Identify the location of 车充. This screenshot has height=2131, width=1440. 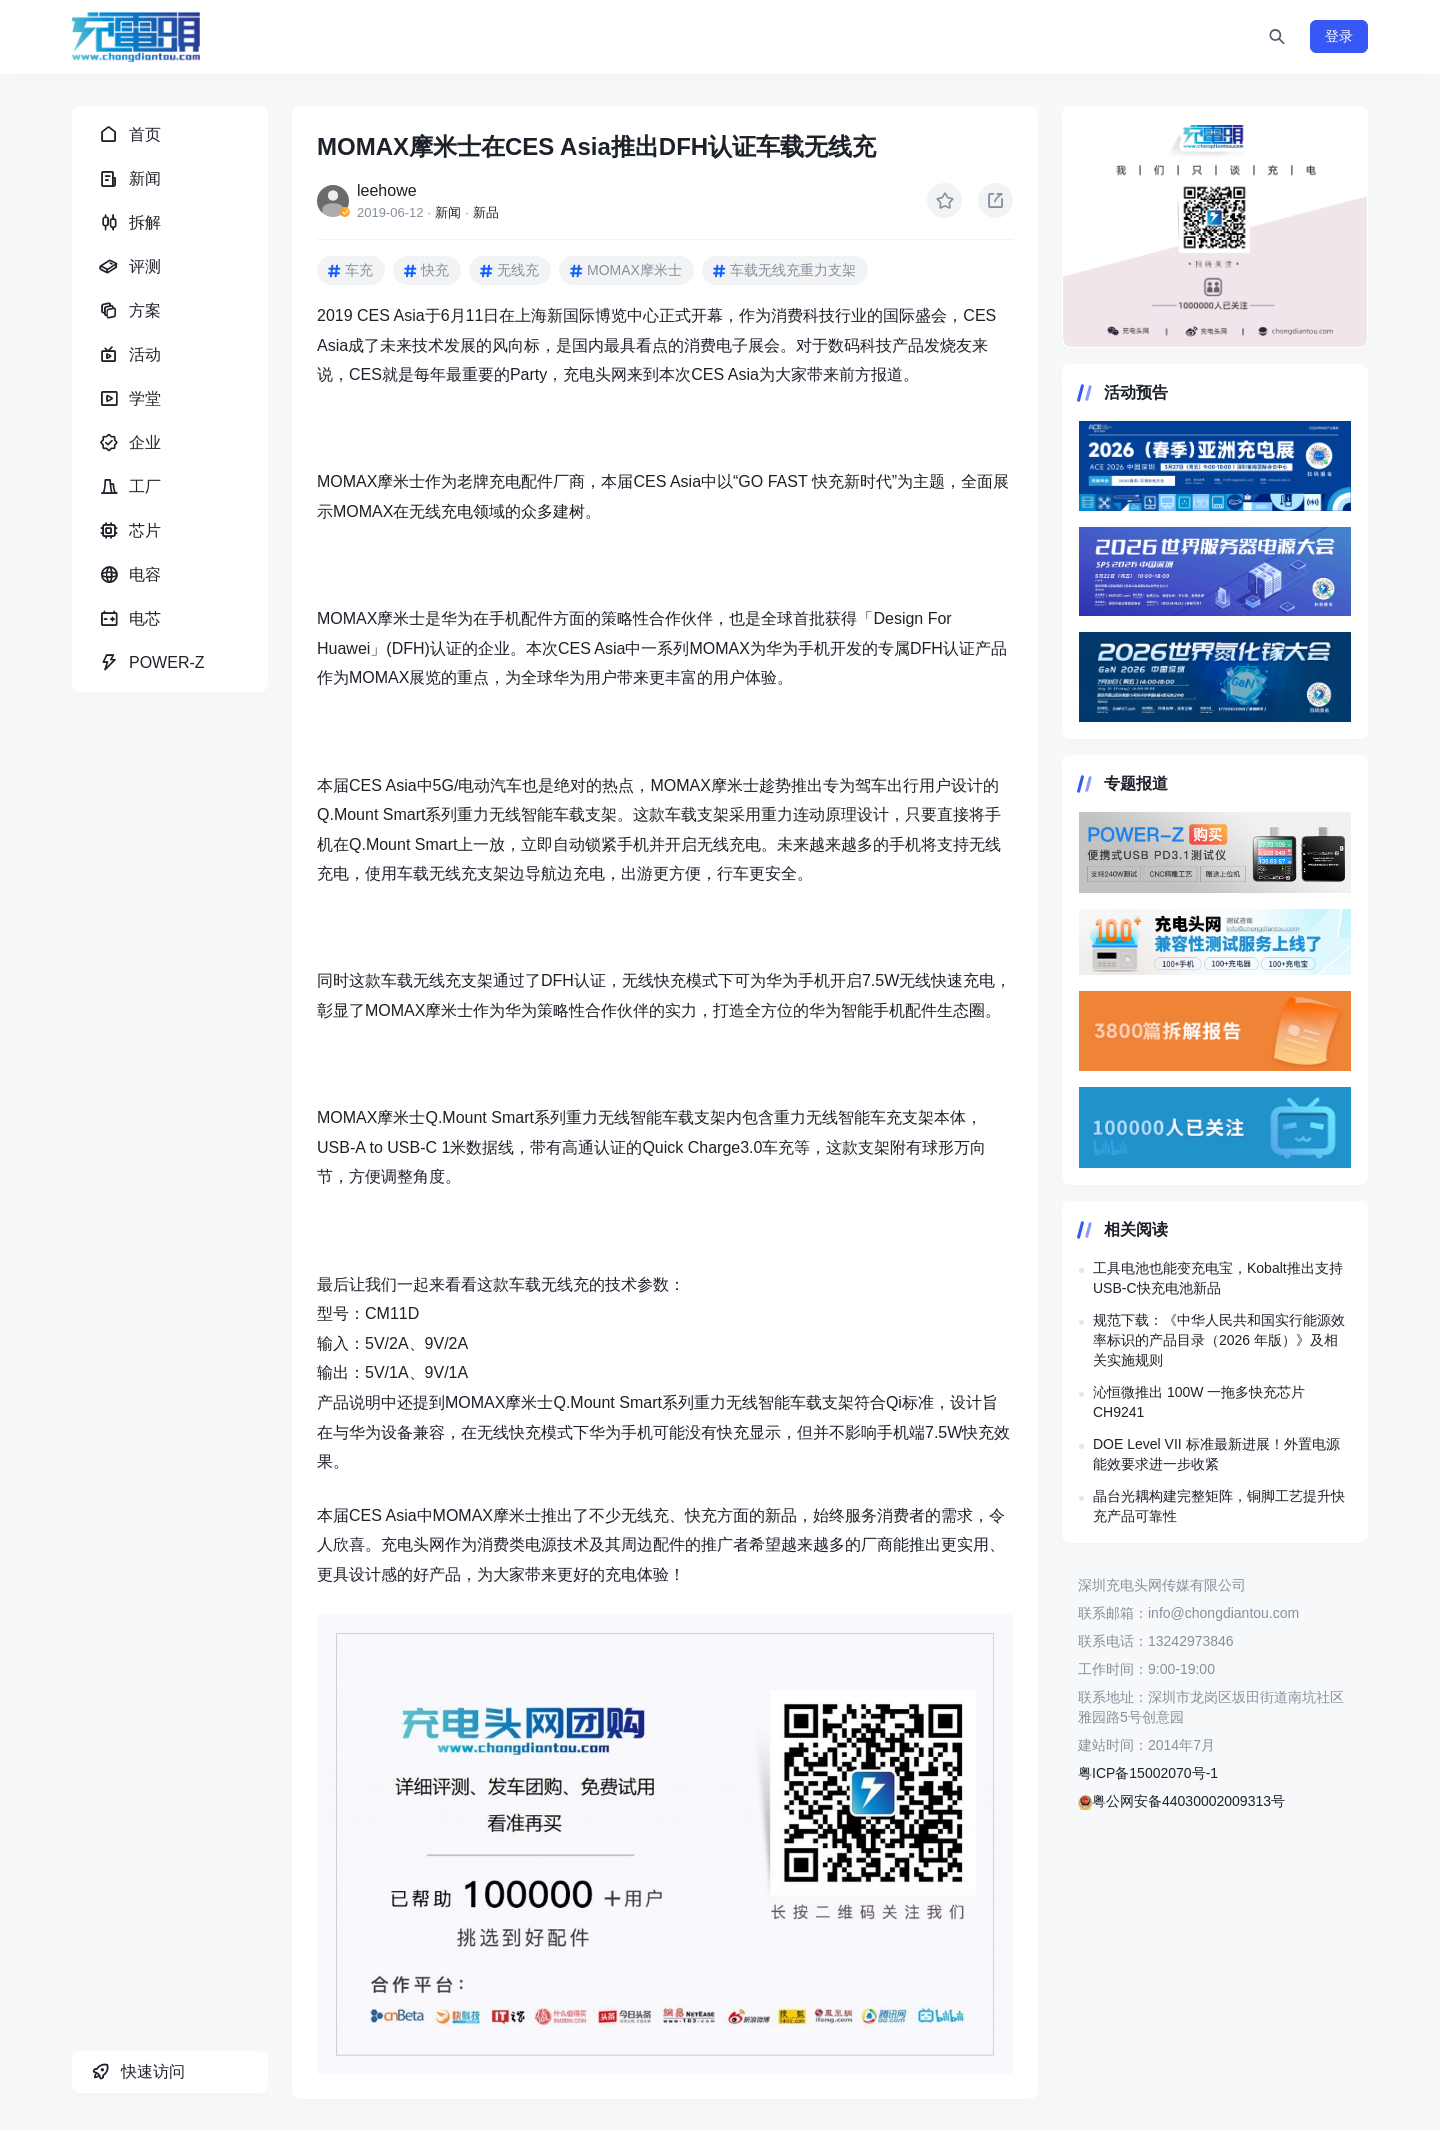
(359, 270).